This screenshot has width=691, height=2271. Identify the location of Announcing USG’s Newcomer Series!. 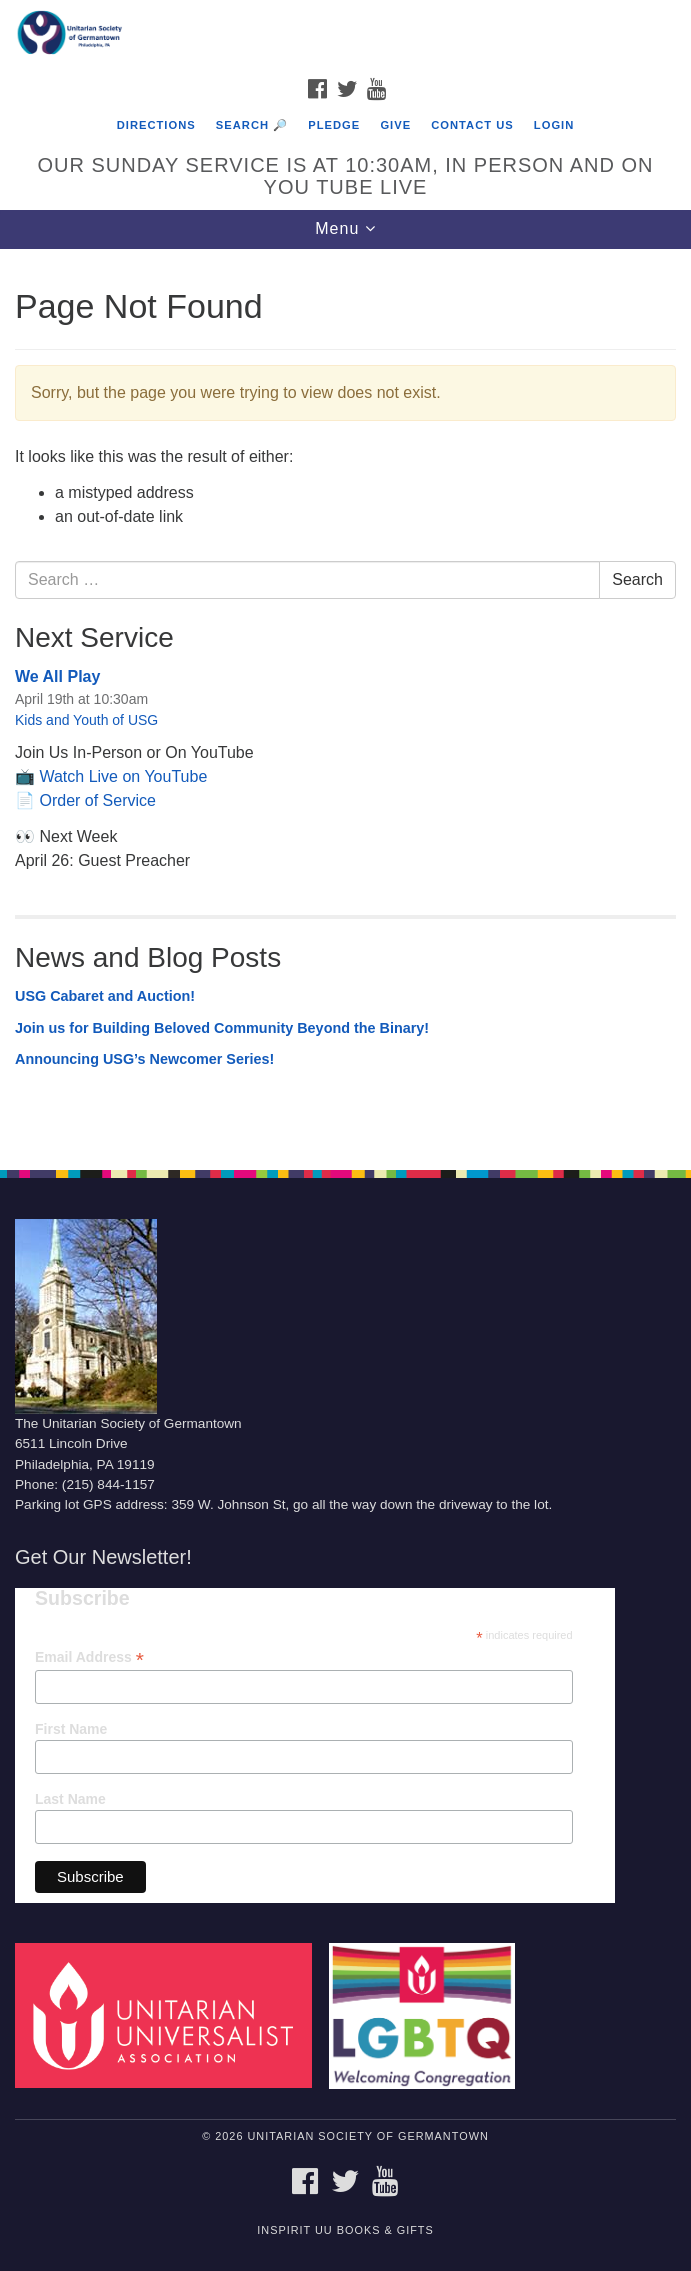
(144, 1059).